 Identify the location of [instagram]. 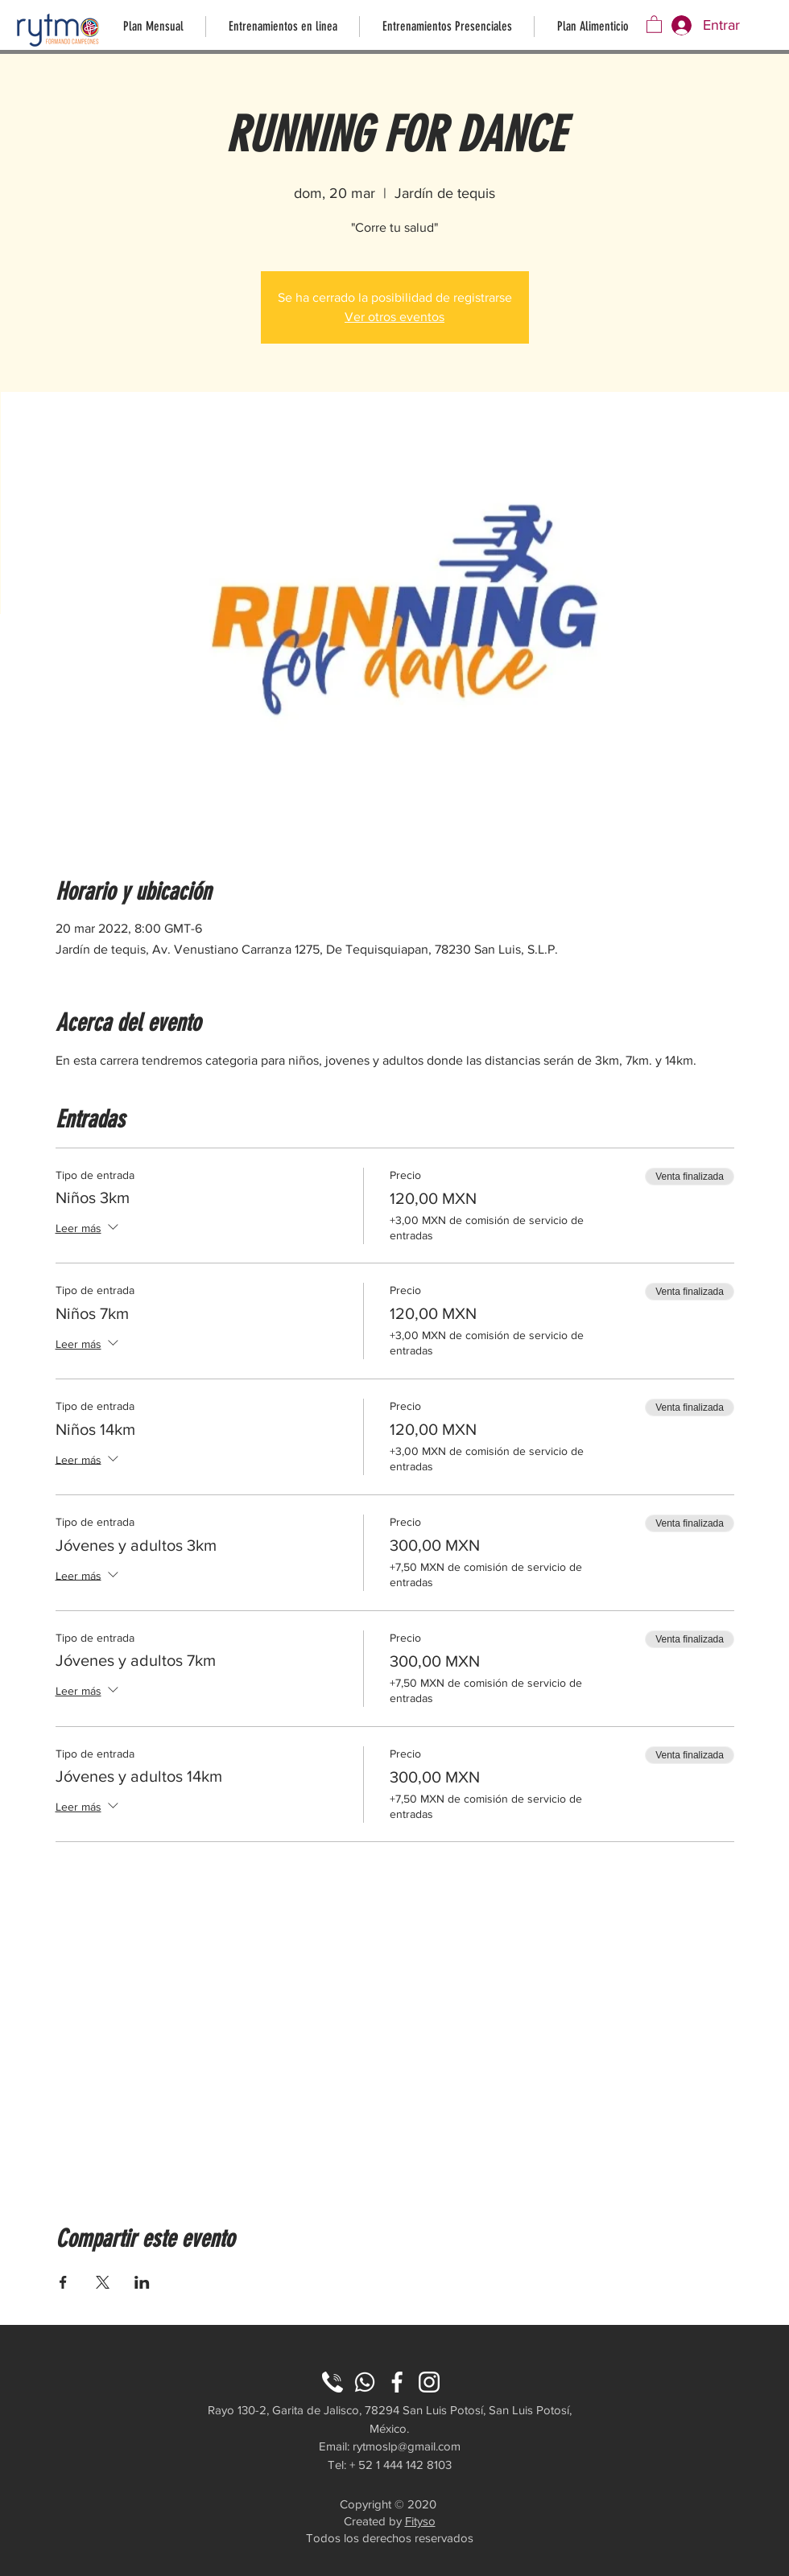
(429, 2382).